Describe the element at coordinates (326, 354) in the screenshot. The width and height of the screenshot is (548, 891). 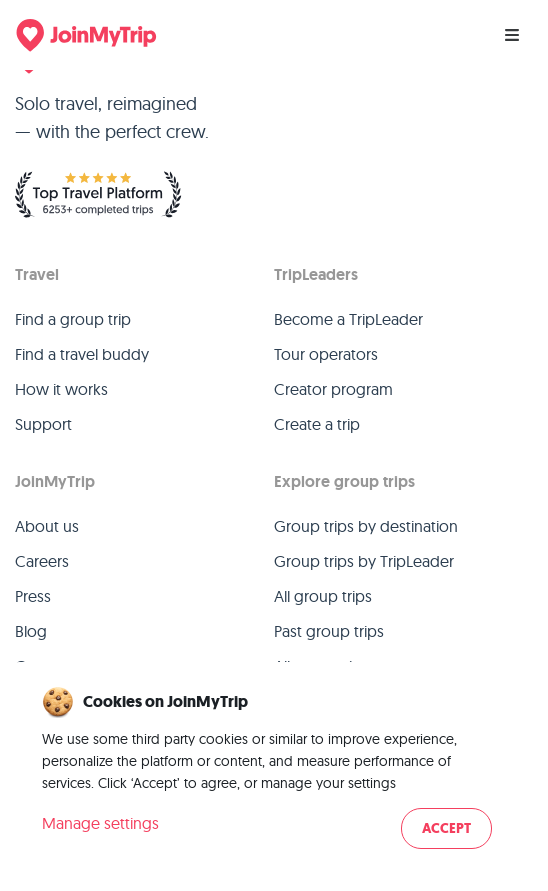
I see `Tour operators` at that location.